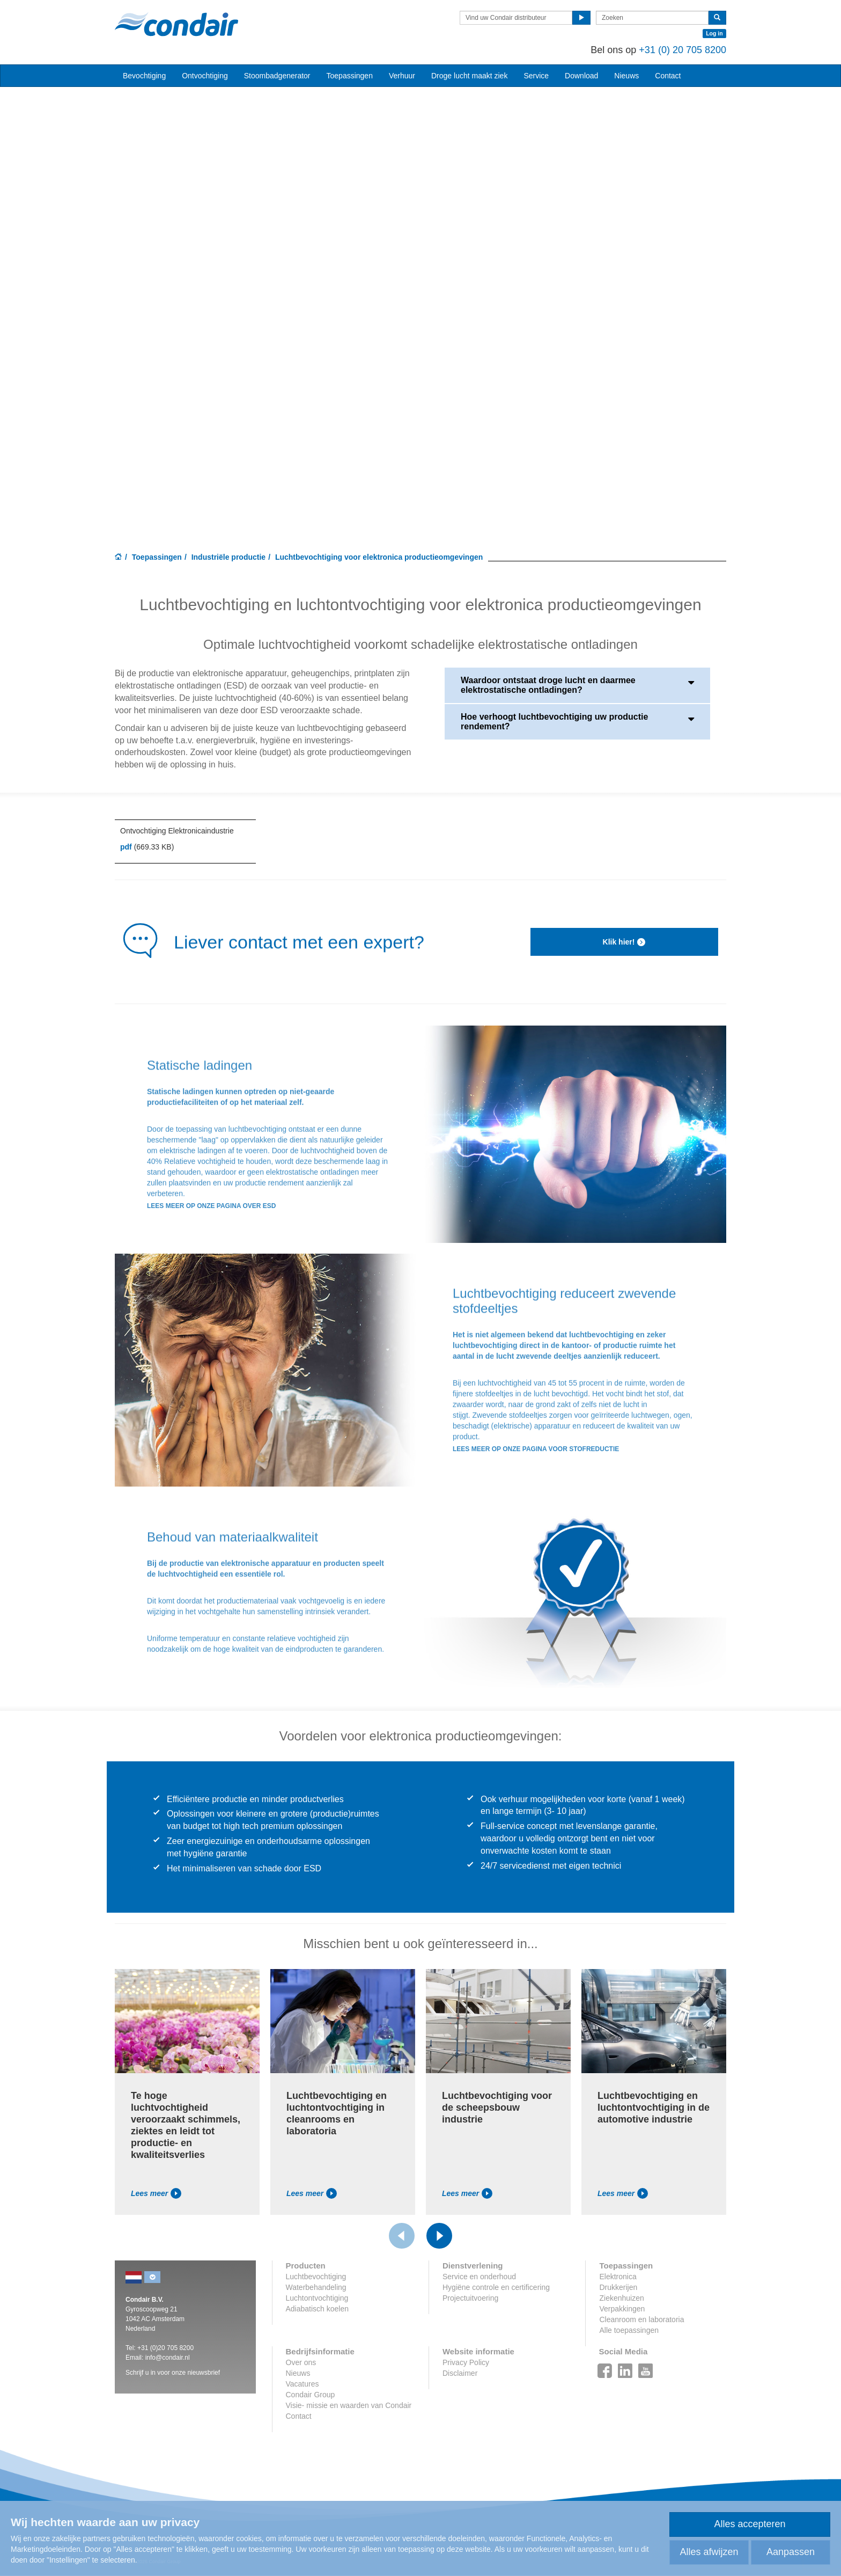 This screenshot has width=841, height=2576. I want to click on Visie- missie en waarden van Condair, so click(349, 2405).